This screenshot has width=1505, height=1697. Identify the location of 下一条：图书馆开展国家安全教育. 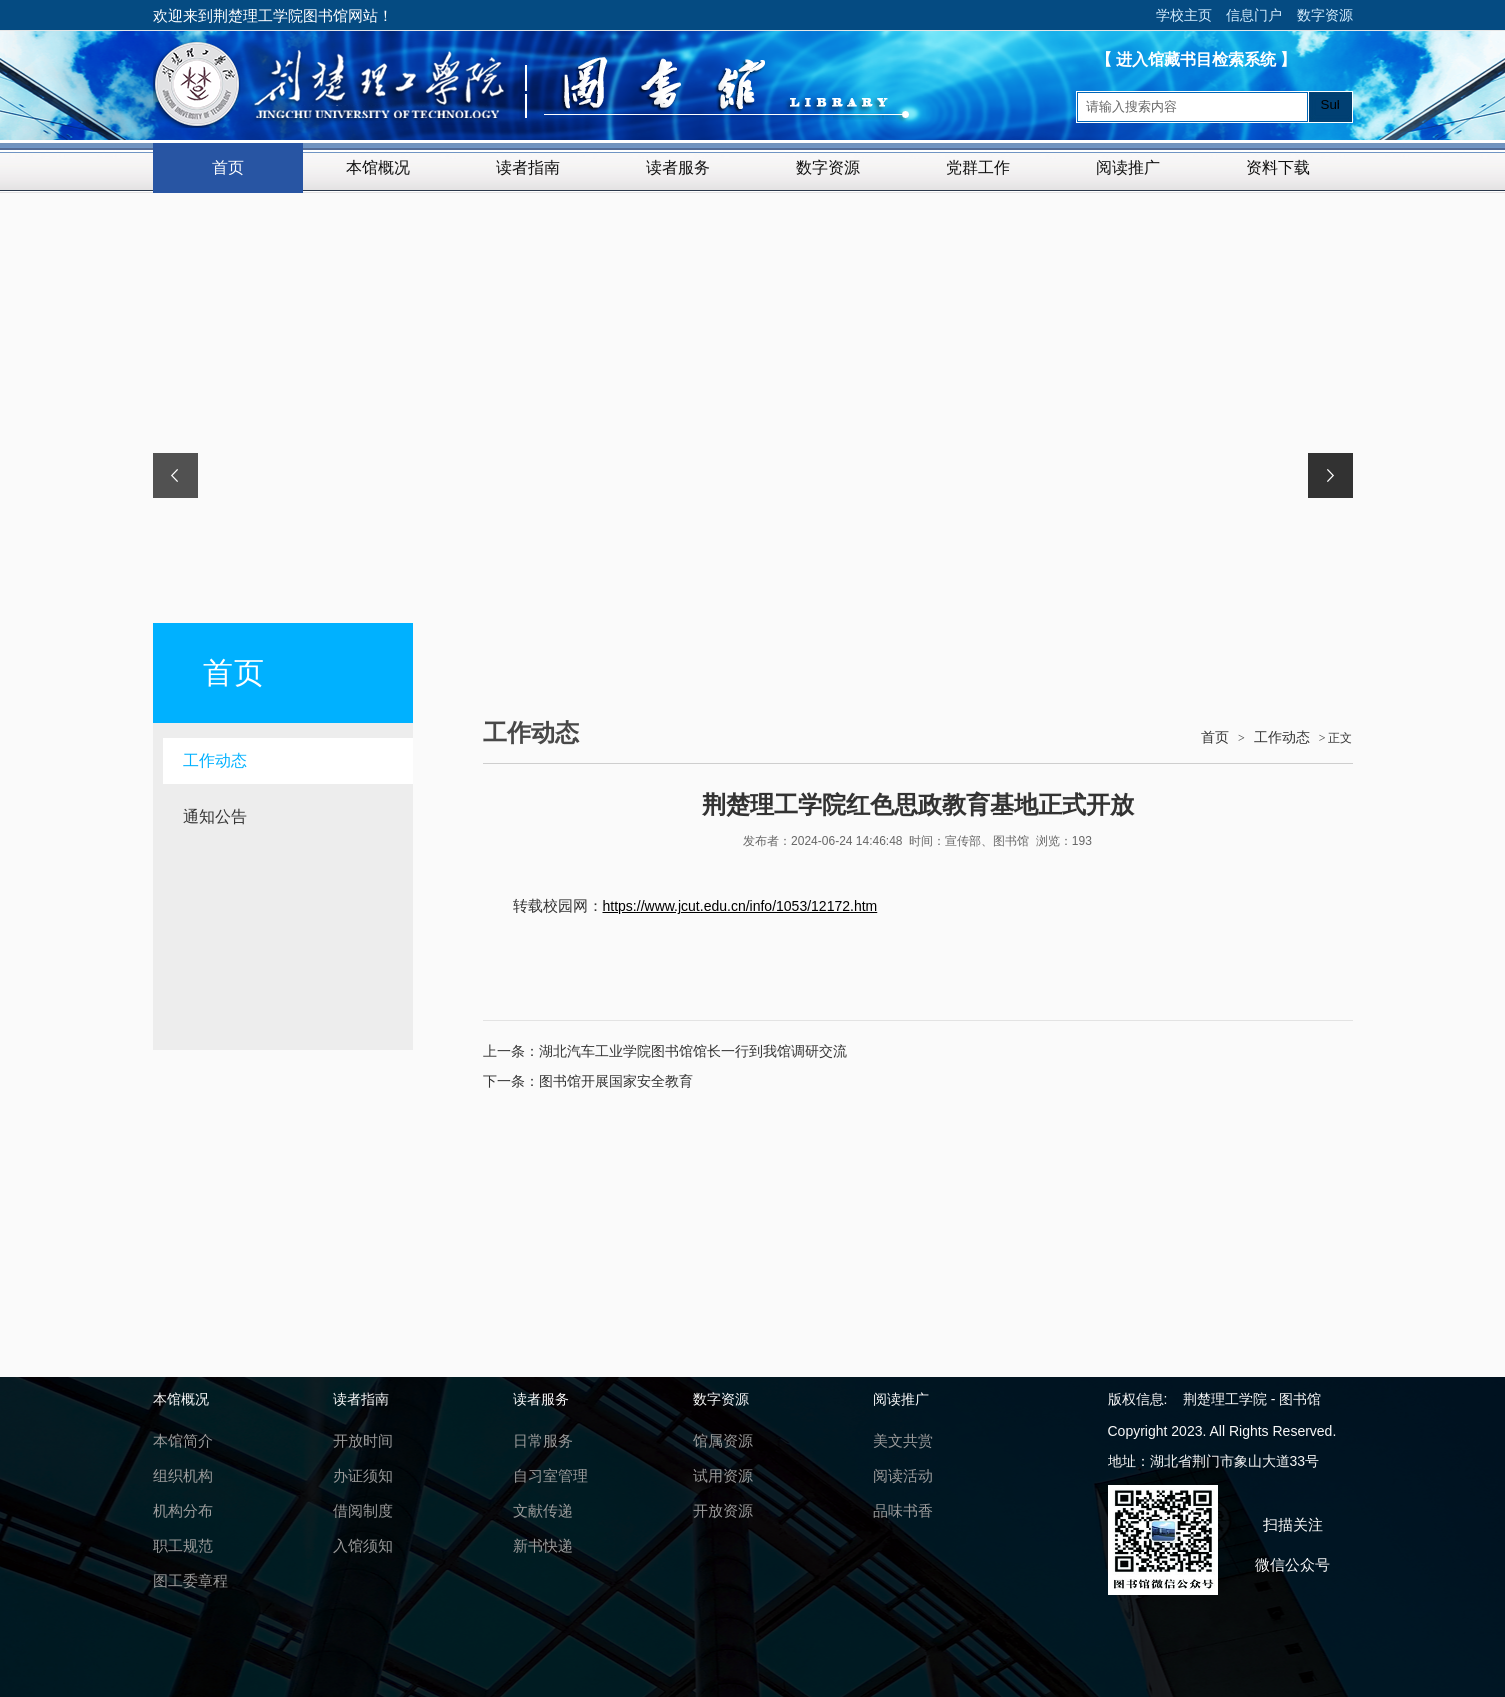
(588, 1081).